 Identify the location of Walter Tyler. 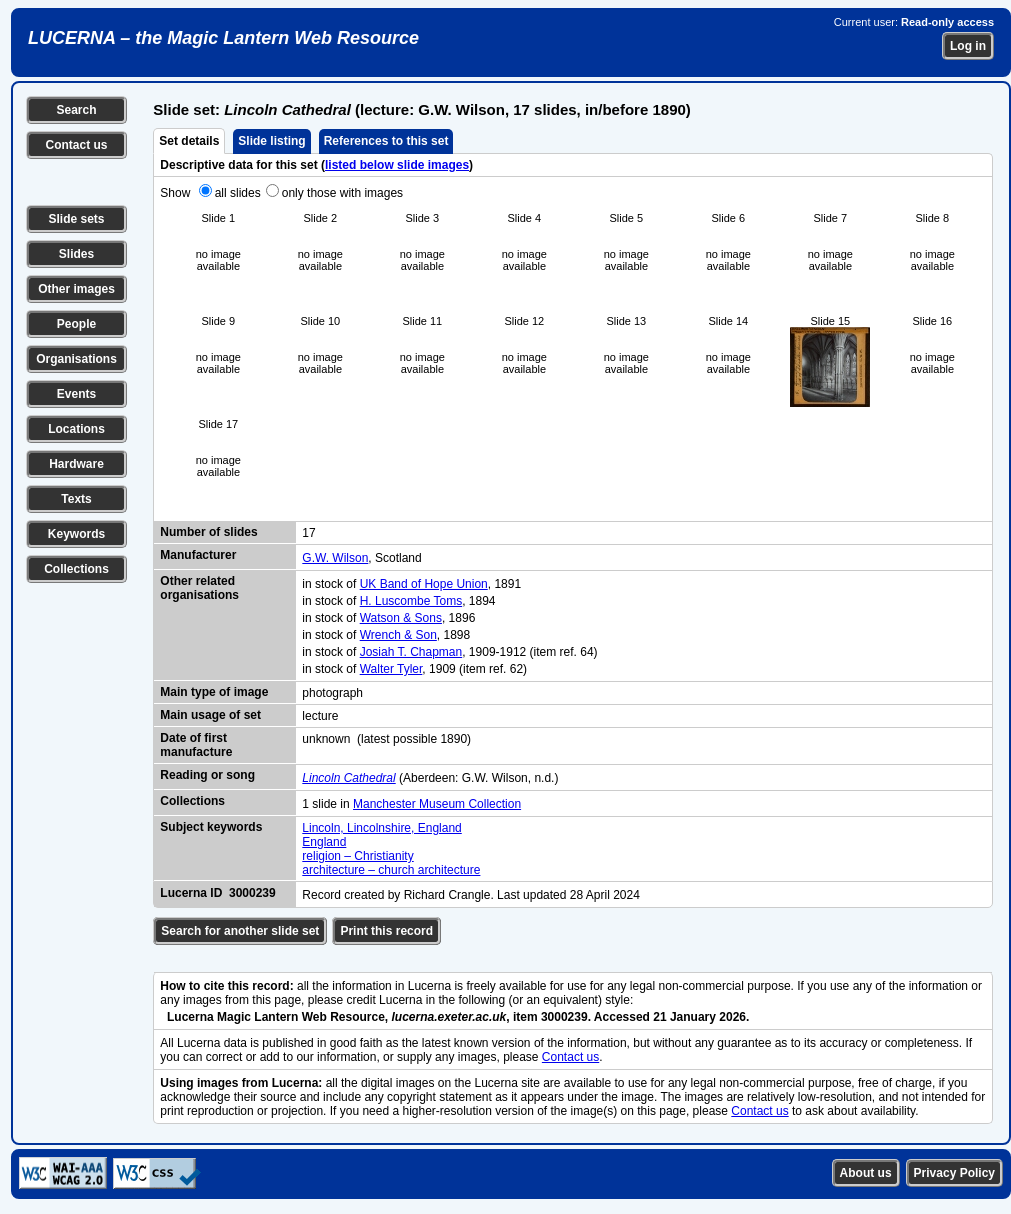
(391, 669).